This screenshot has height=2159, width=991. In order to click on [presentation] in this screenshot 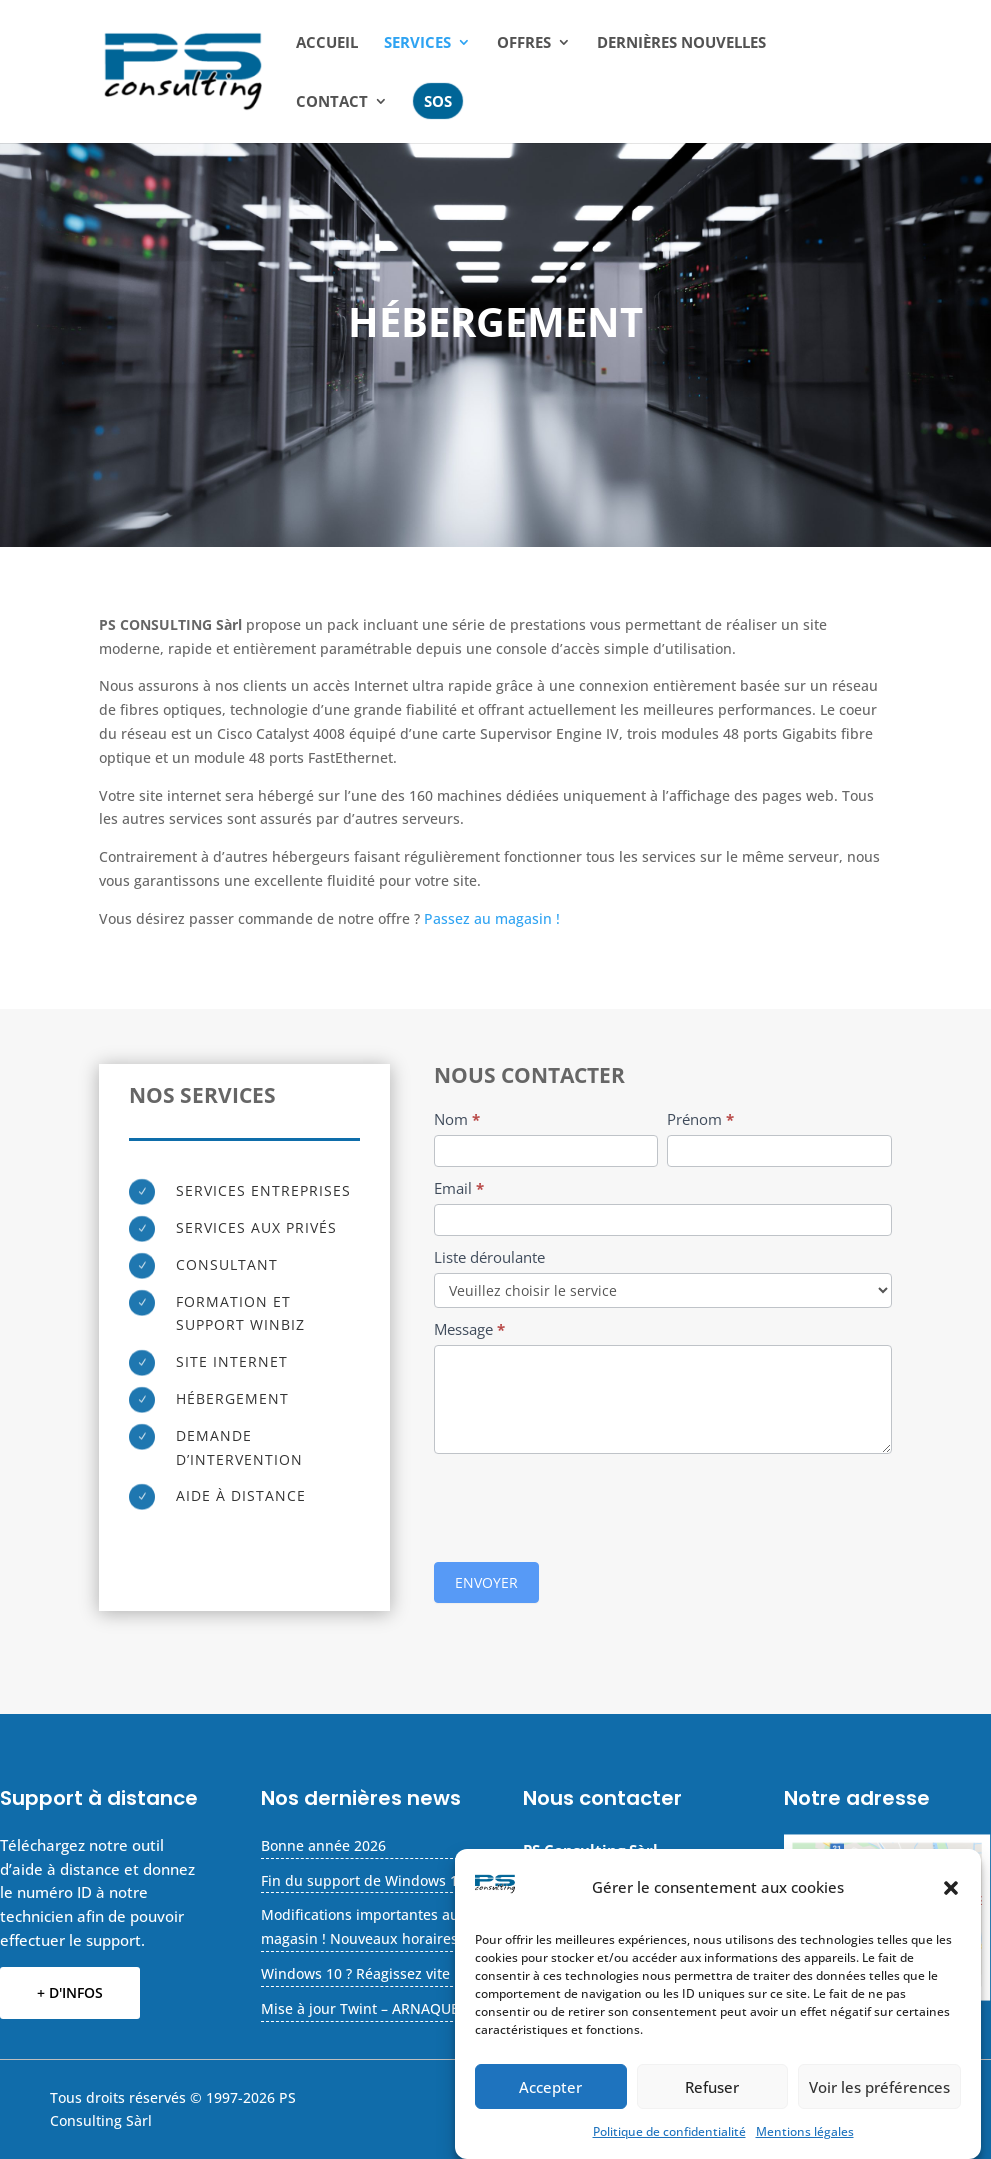, I will do `click(586, 1503)`.